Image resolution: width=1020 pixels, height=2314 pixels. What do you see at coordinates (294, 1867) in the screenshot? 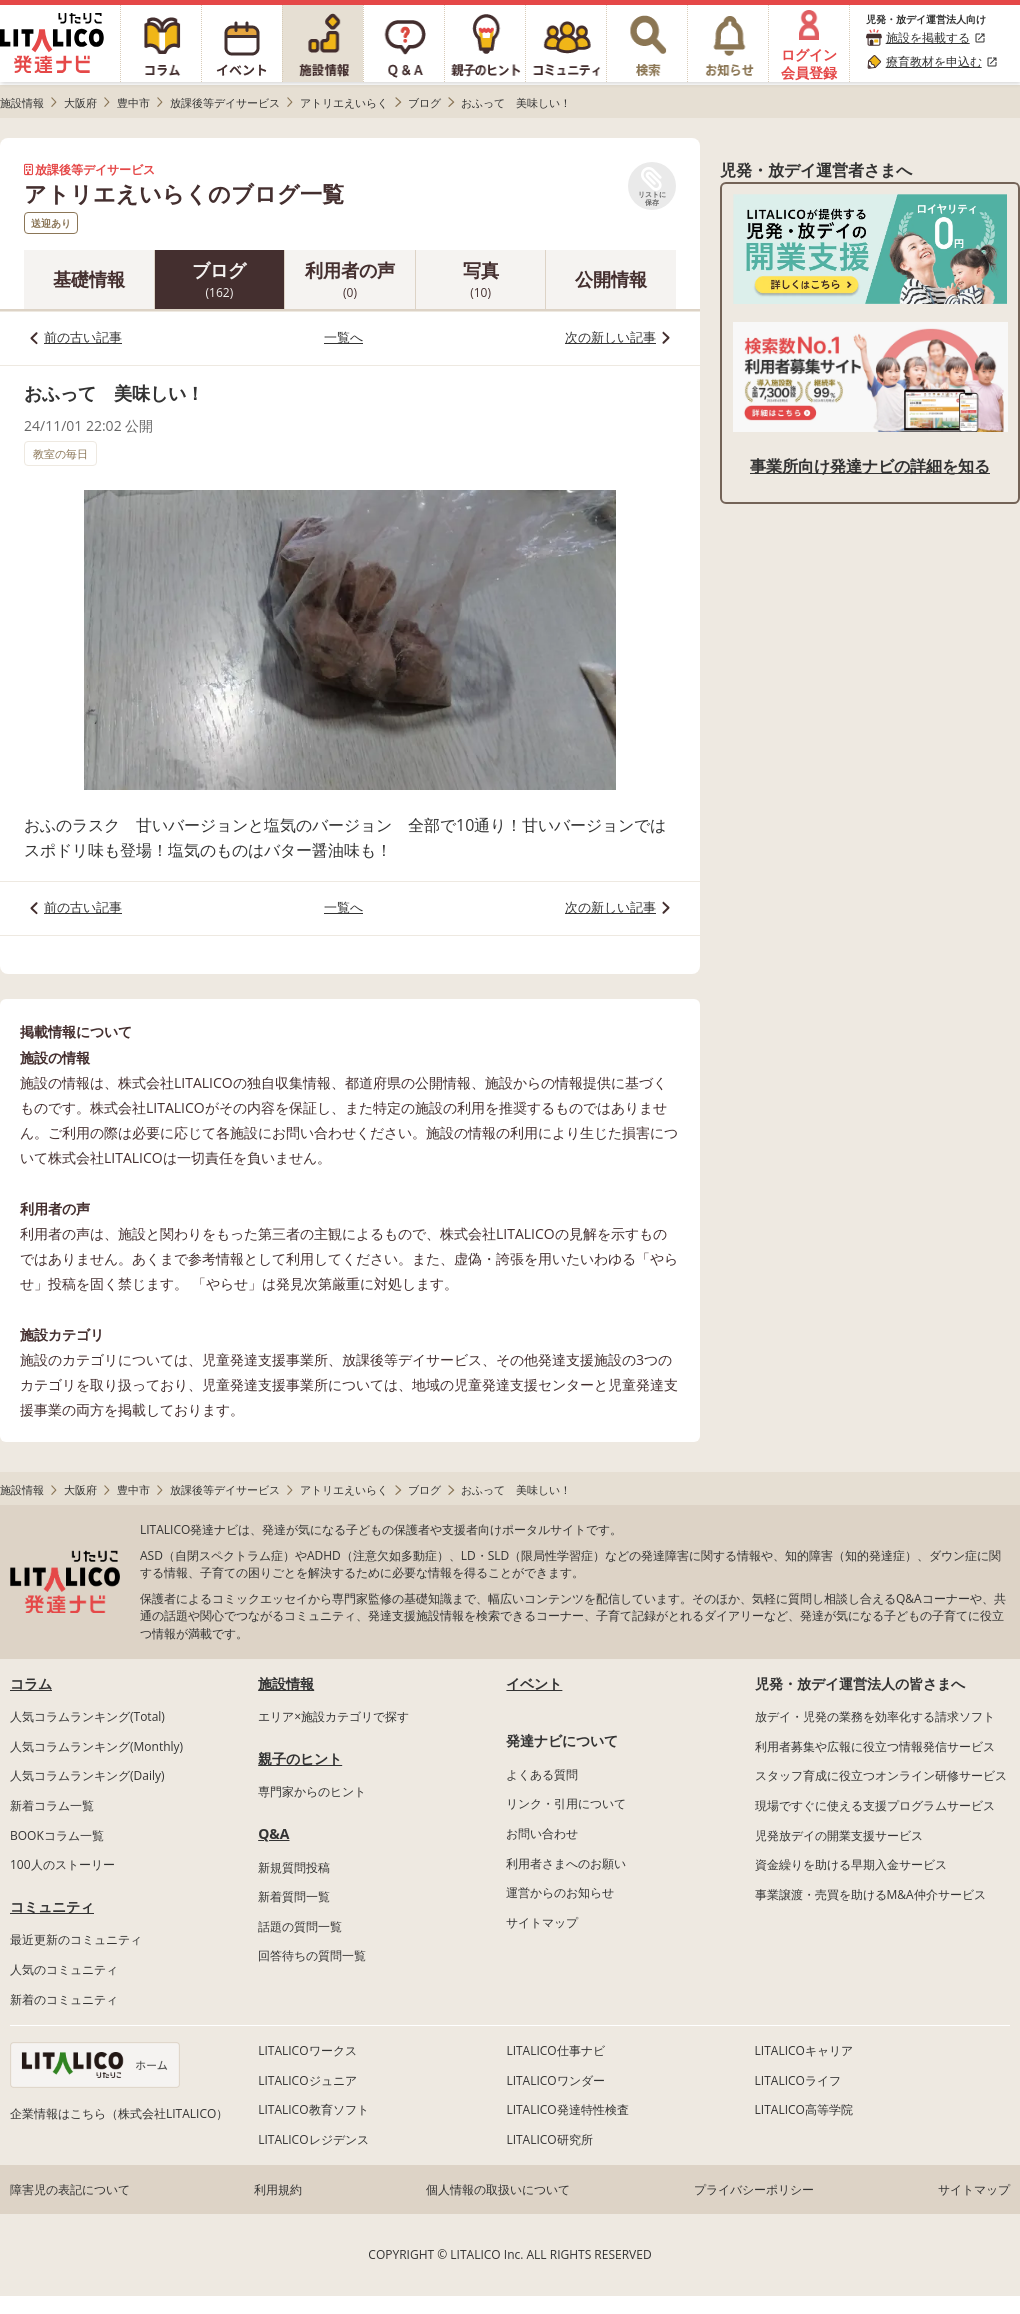
I see `新規質問投稿` at bounding box center [294, 1867].